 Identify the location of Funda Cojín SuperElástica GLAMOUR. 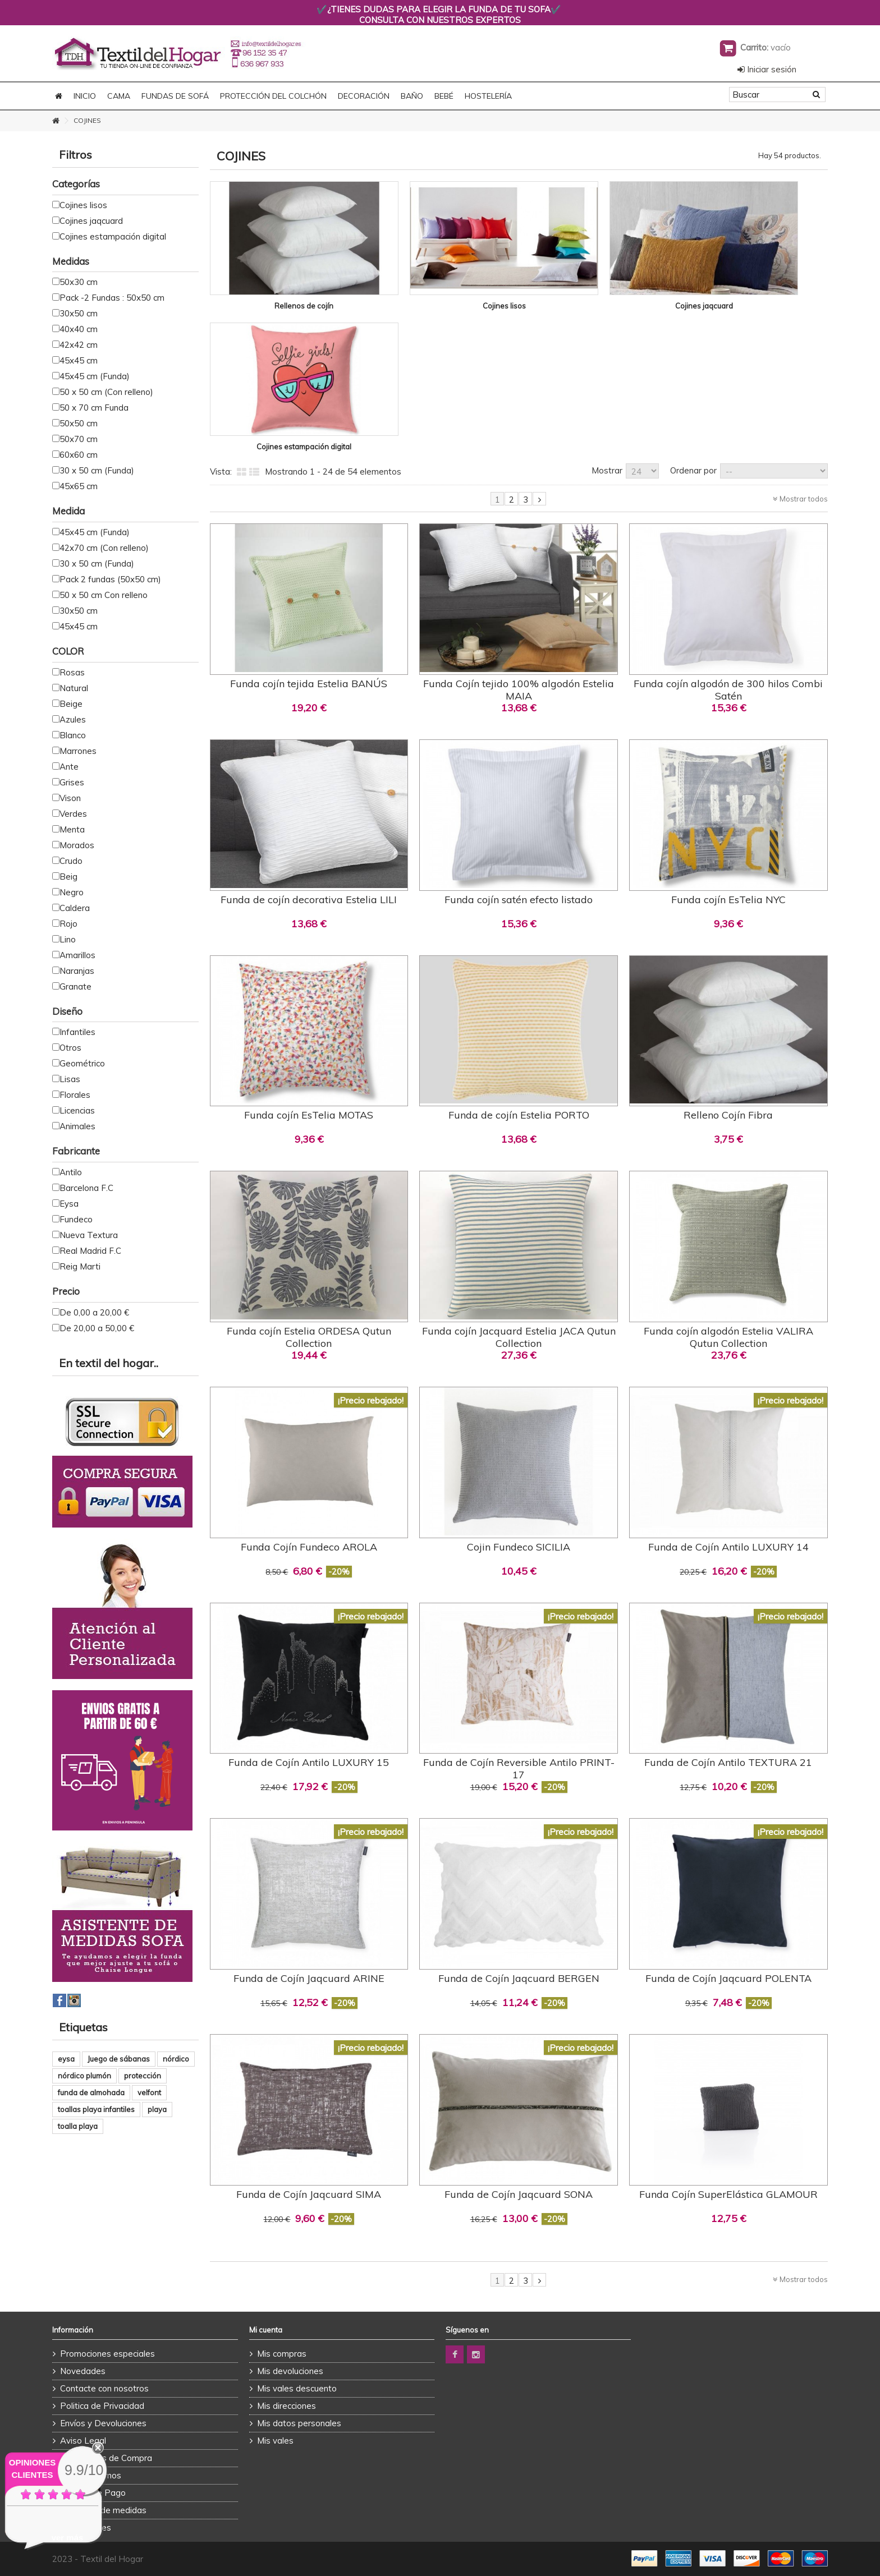
(728, 2194).